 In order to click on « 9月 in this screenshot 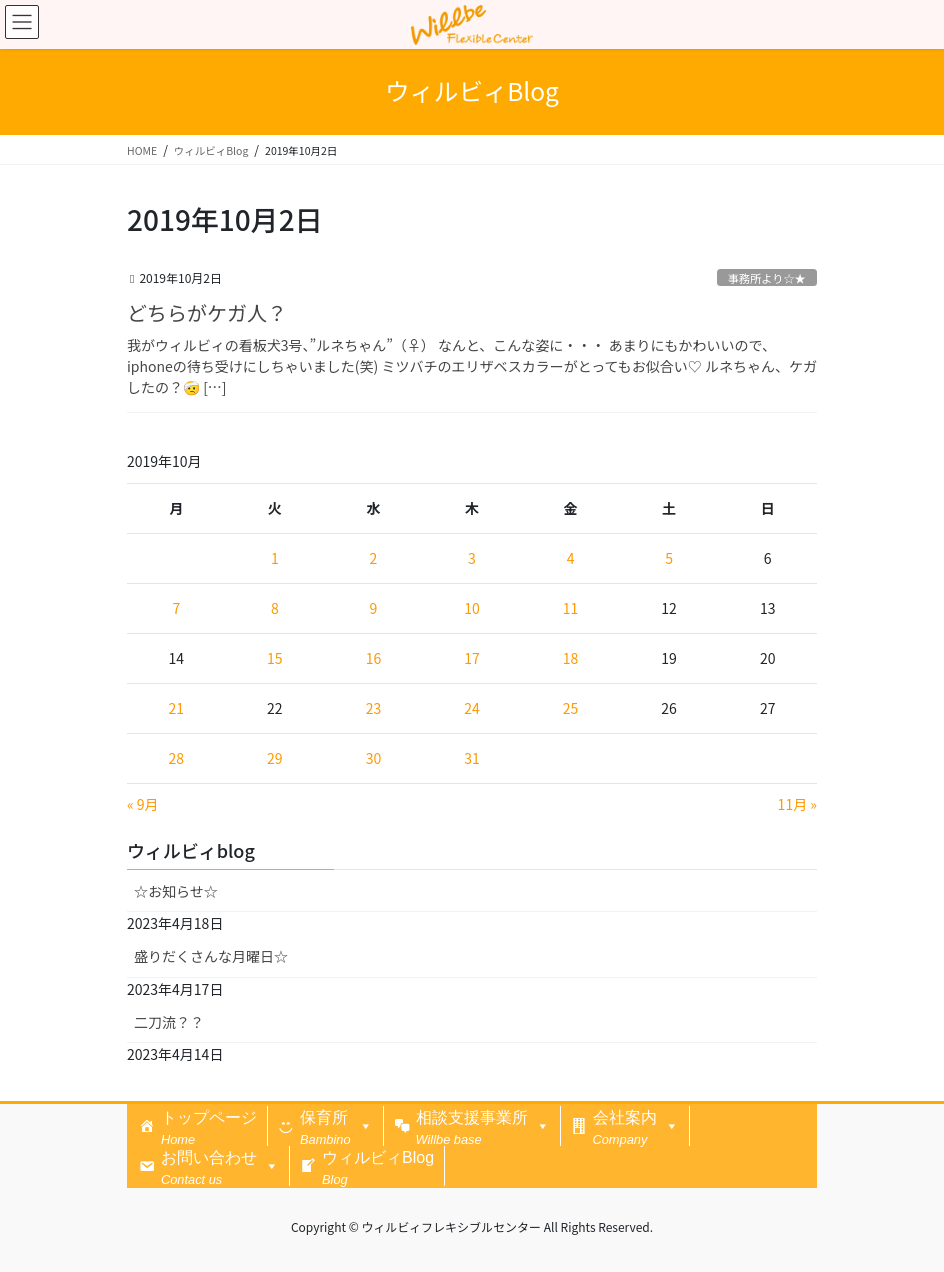, I will do `click(143, 804)`.